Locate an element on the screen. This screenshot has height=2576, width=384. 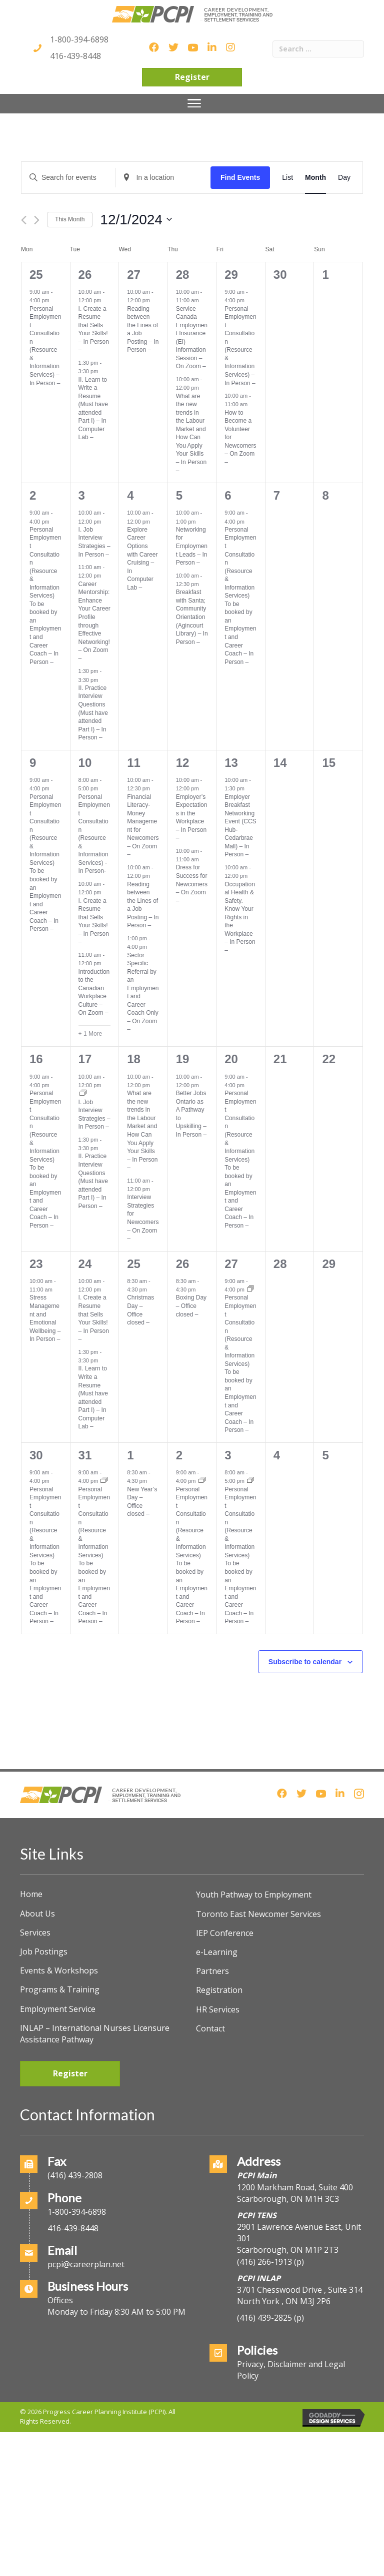
Toronto East Newcomer Services is located at coordinates (258, 1914).